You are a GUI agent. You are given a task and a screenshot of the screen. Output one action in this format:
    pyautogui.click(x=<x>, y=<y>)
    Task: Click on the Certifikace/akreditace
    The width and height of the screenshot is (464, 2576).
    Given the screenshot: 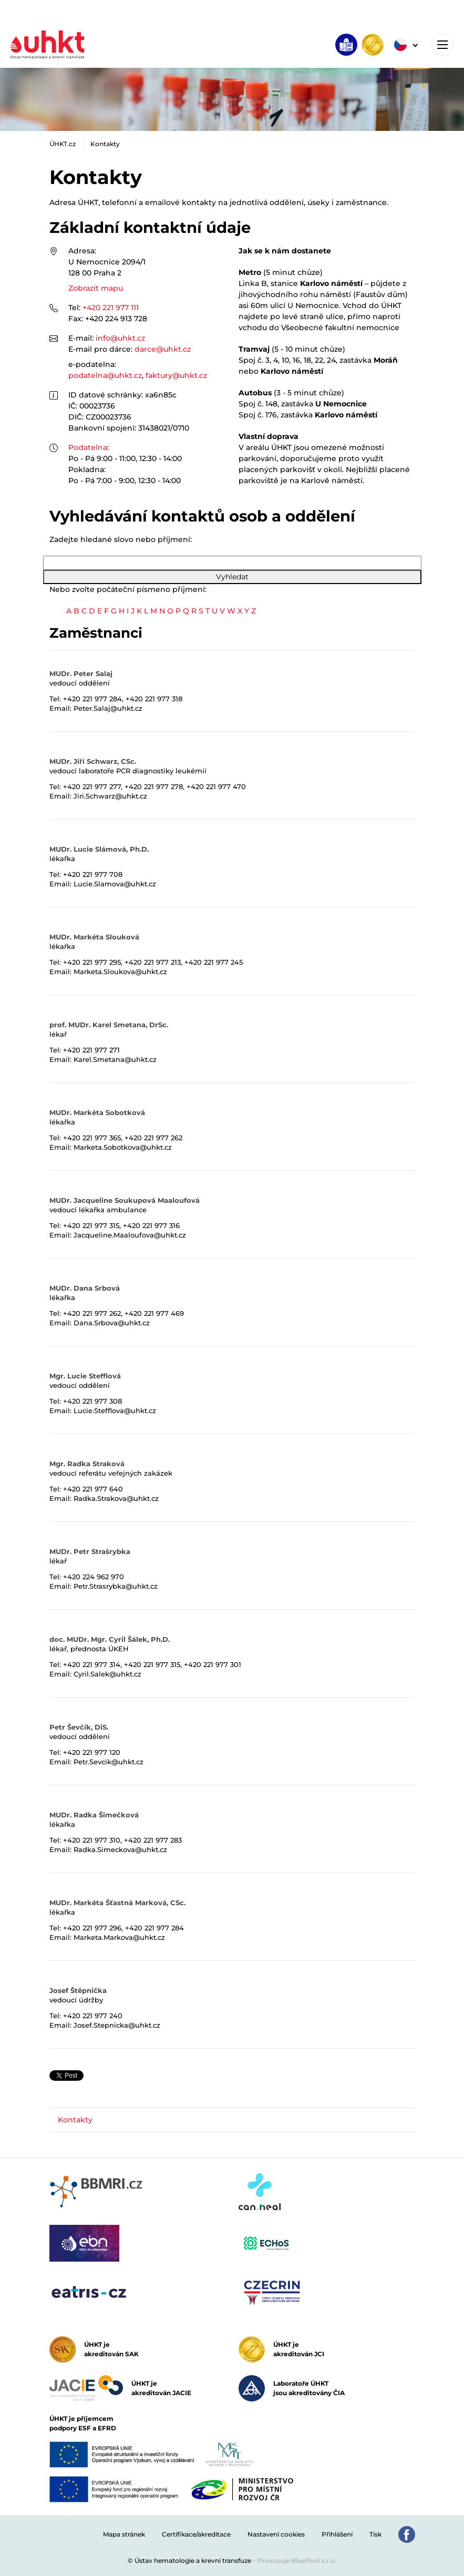 What is the action you would take?
    pyautogui.click(x=196, y=2534)
    